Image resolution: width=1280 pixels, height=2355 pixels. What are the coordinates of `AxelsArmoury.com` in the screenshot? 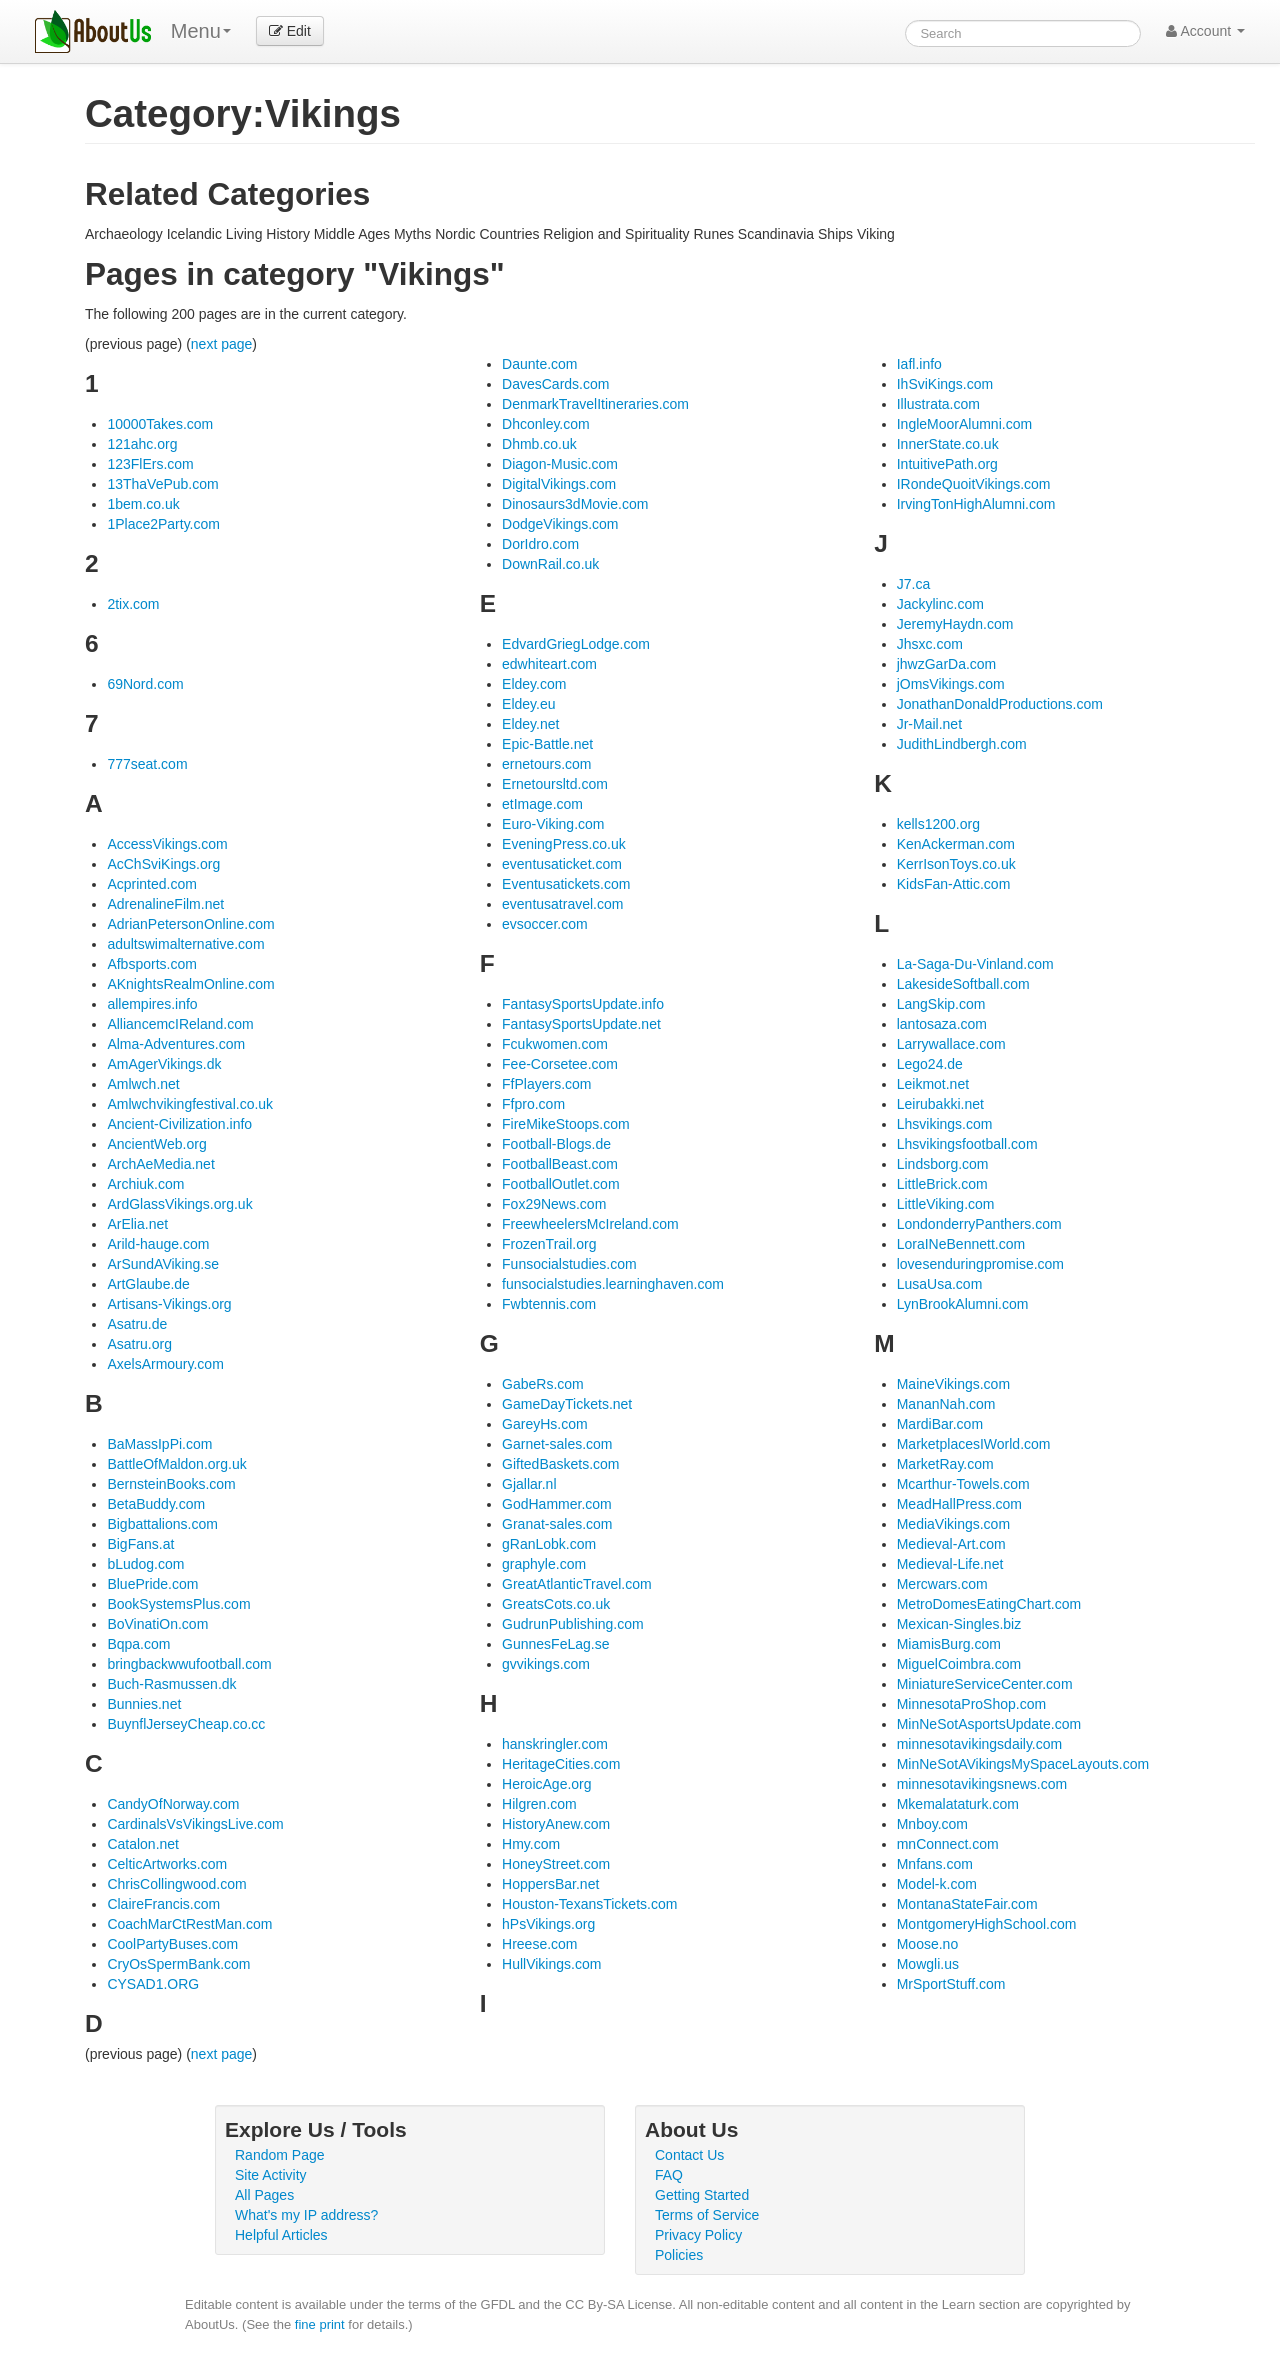 It's located at (165, 1364).